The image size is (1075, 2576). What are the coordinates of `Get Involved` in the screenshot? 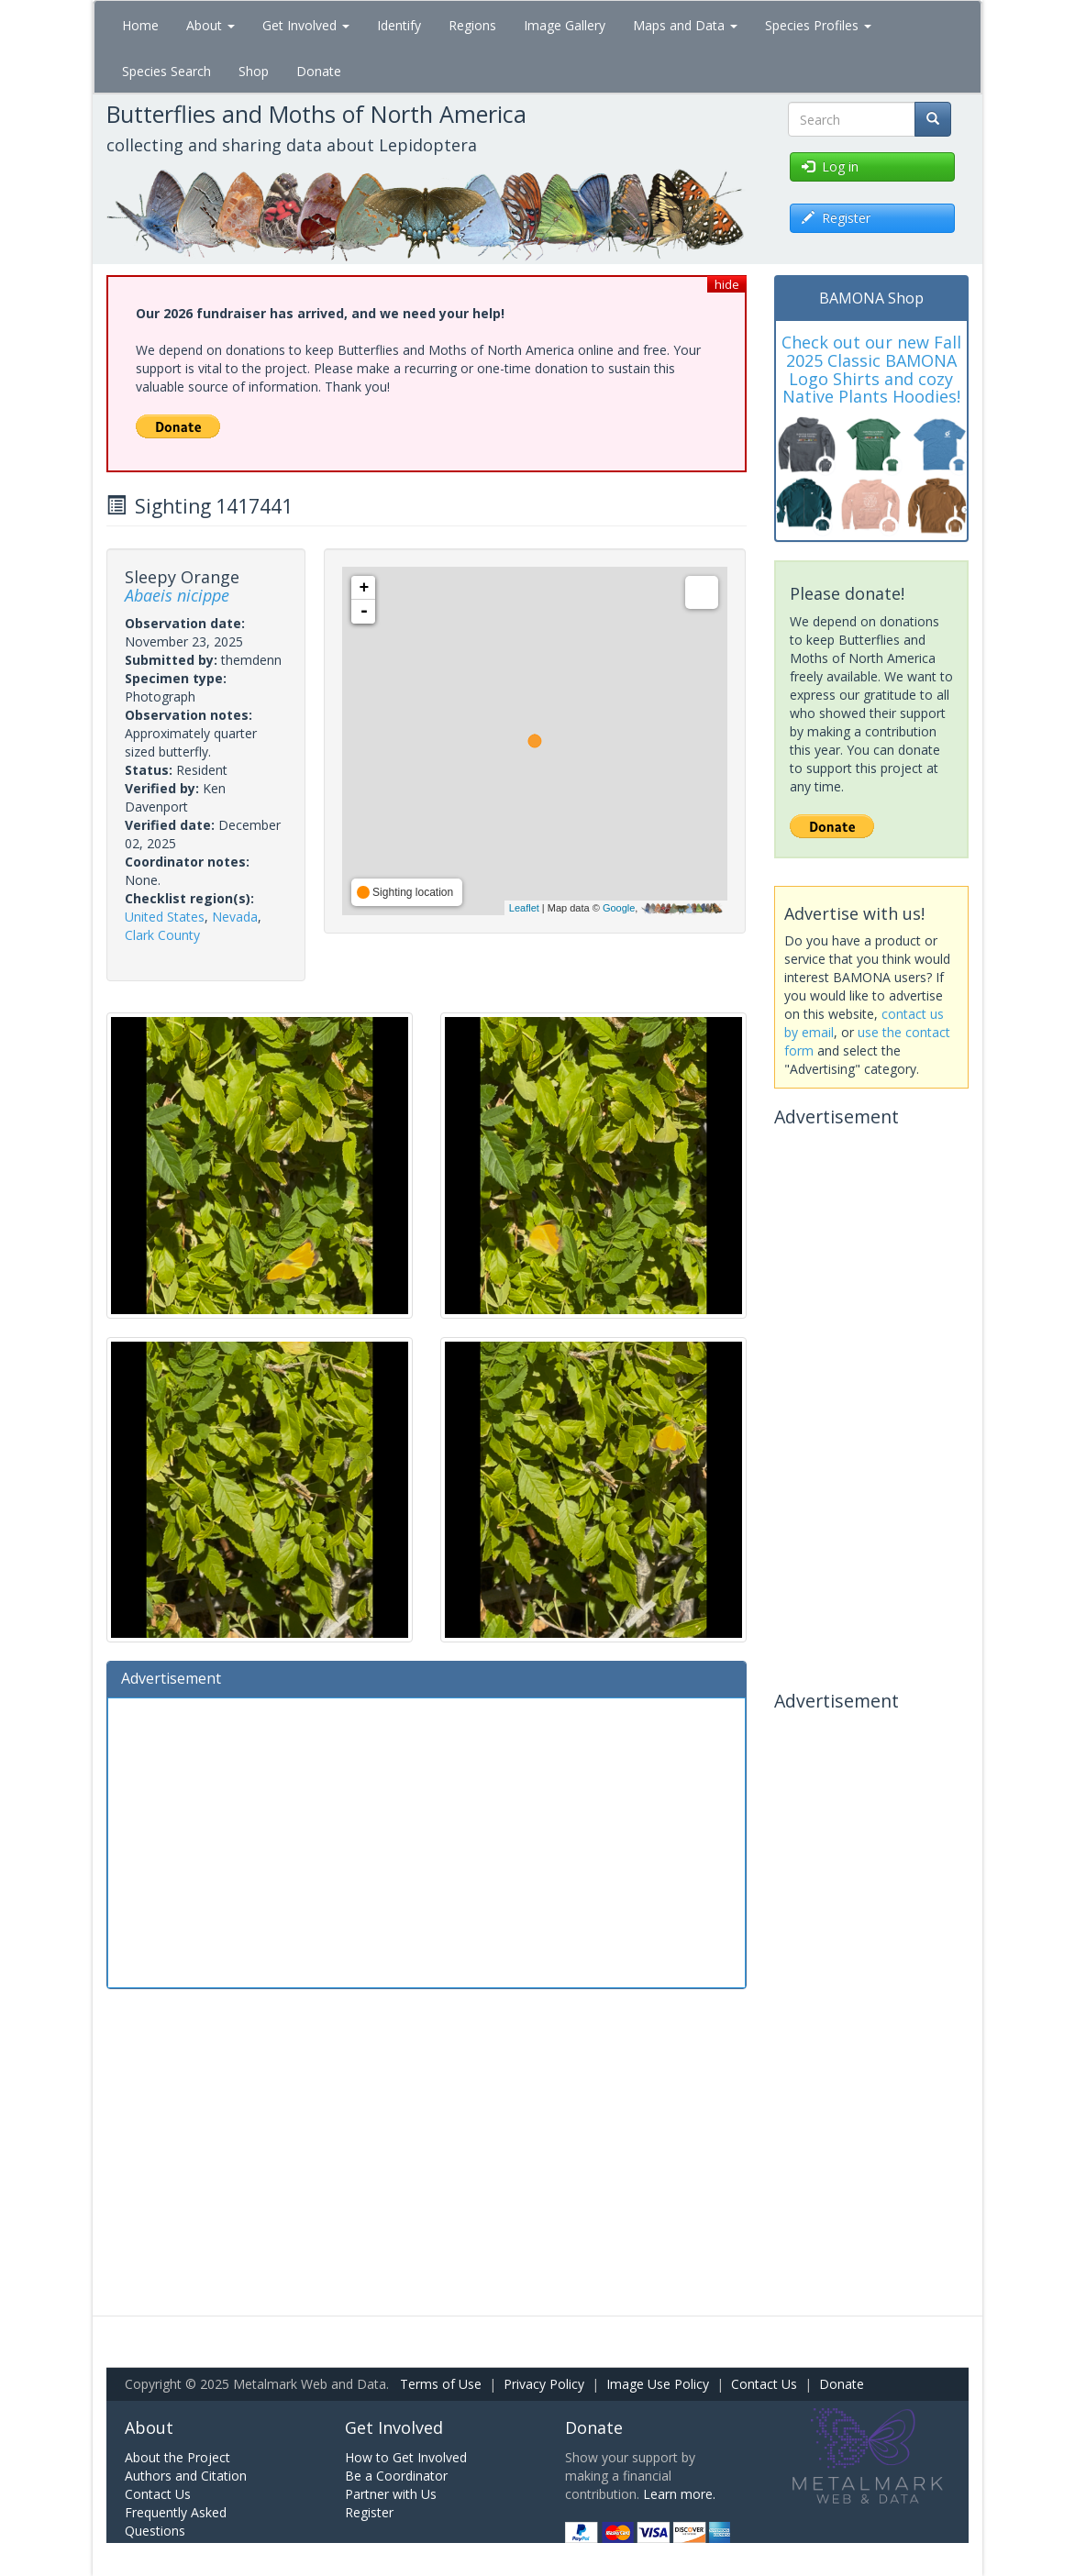 It's located at (305, 25).